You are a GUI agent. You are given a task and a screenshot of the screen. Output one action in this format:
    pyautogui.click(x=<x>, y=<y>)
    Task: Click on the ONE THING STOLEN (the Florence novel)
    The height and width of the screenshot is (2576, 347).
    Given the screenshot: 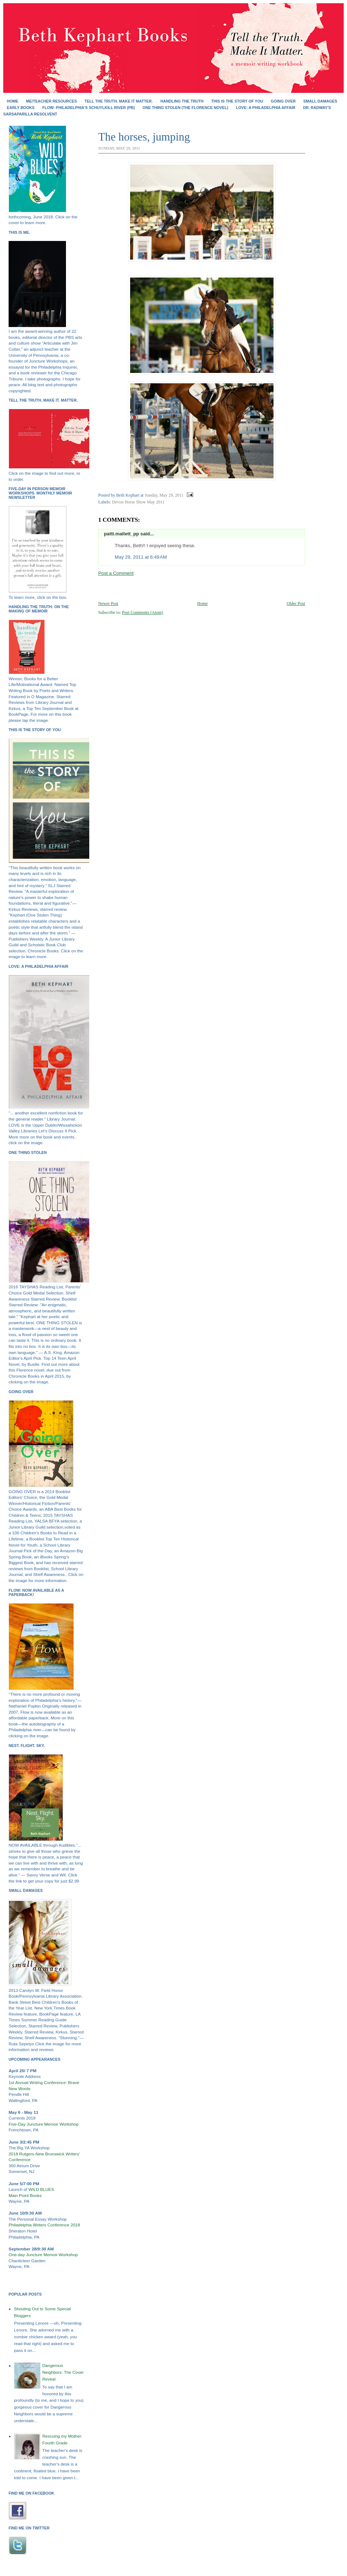 What is the action you would take?
    pyautogui.click(x=185, y=107)
    